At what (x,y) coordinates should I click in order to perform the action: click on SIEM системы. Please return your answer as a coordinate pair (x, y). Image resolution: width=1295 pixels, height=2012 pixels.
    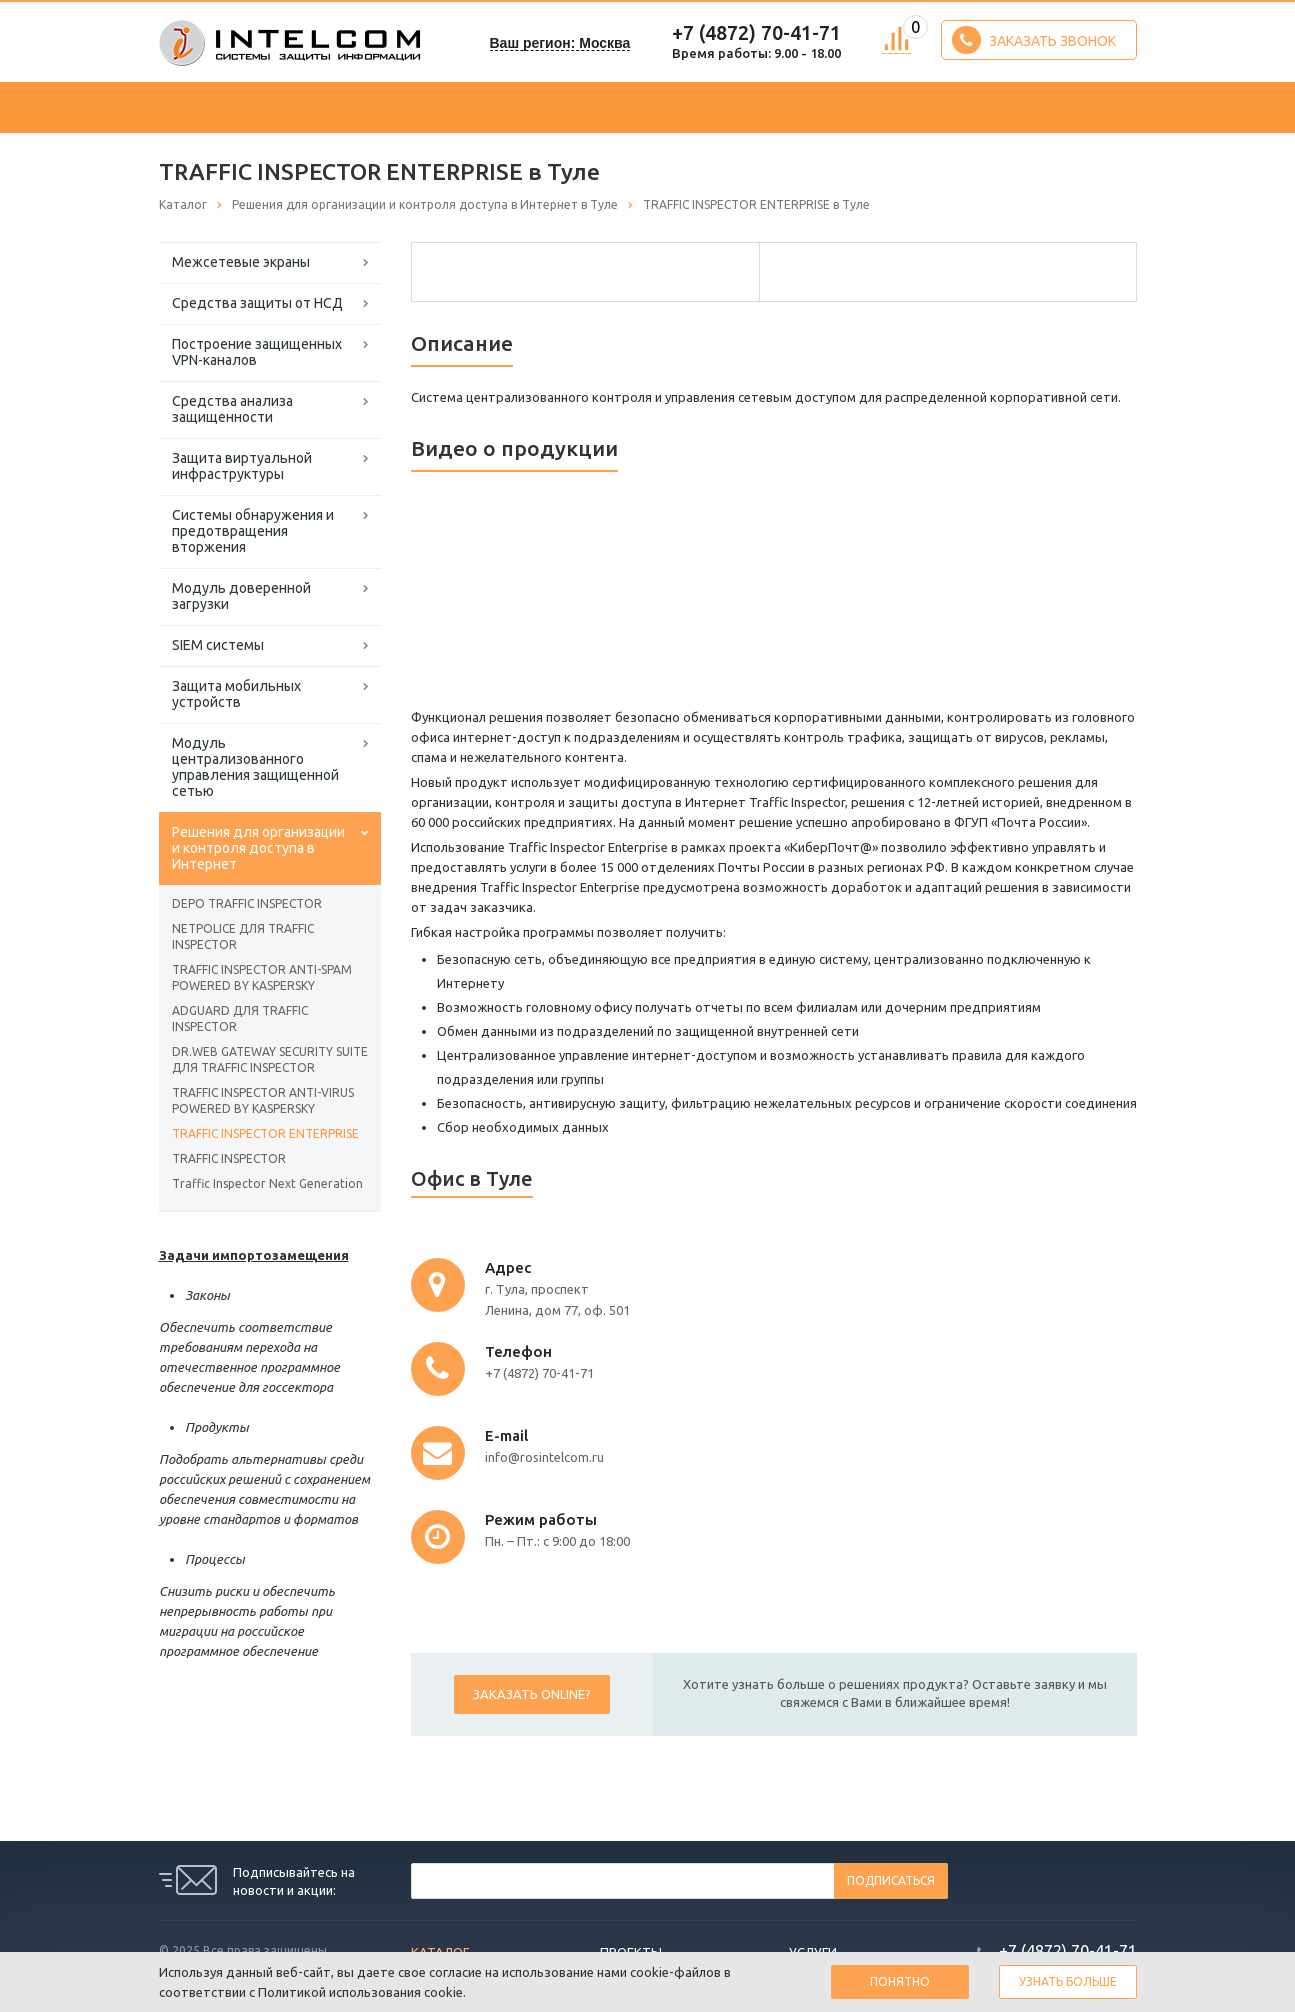
    Looking at the image, I should click on (218, 645).